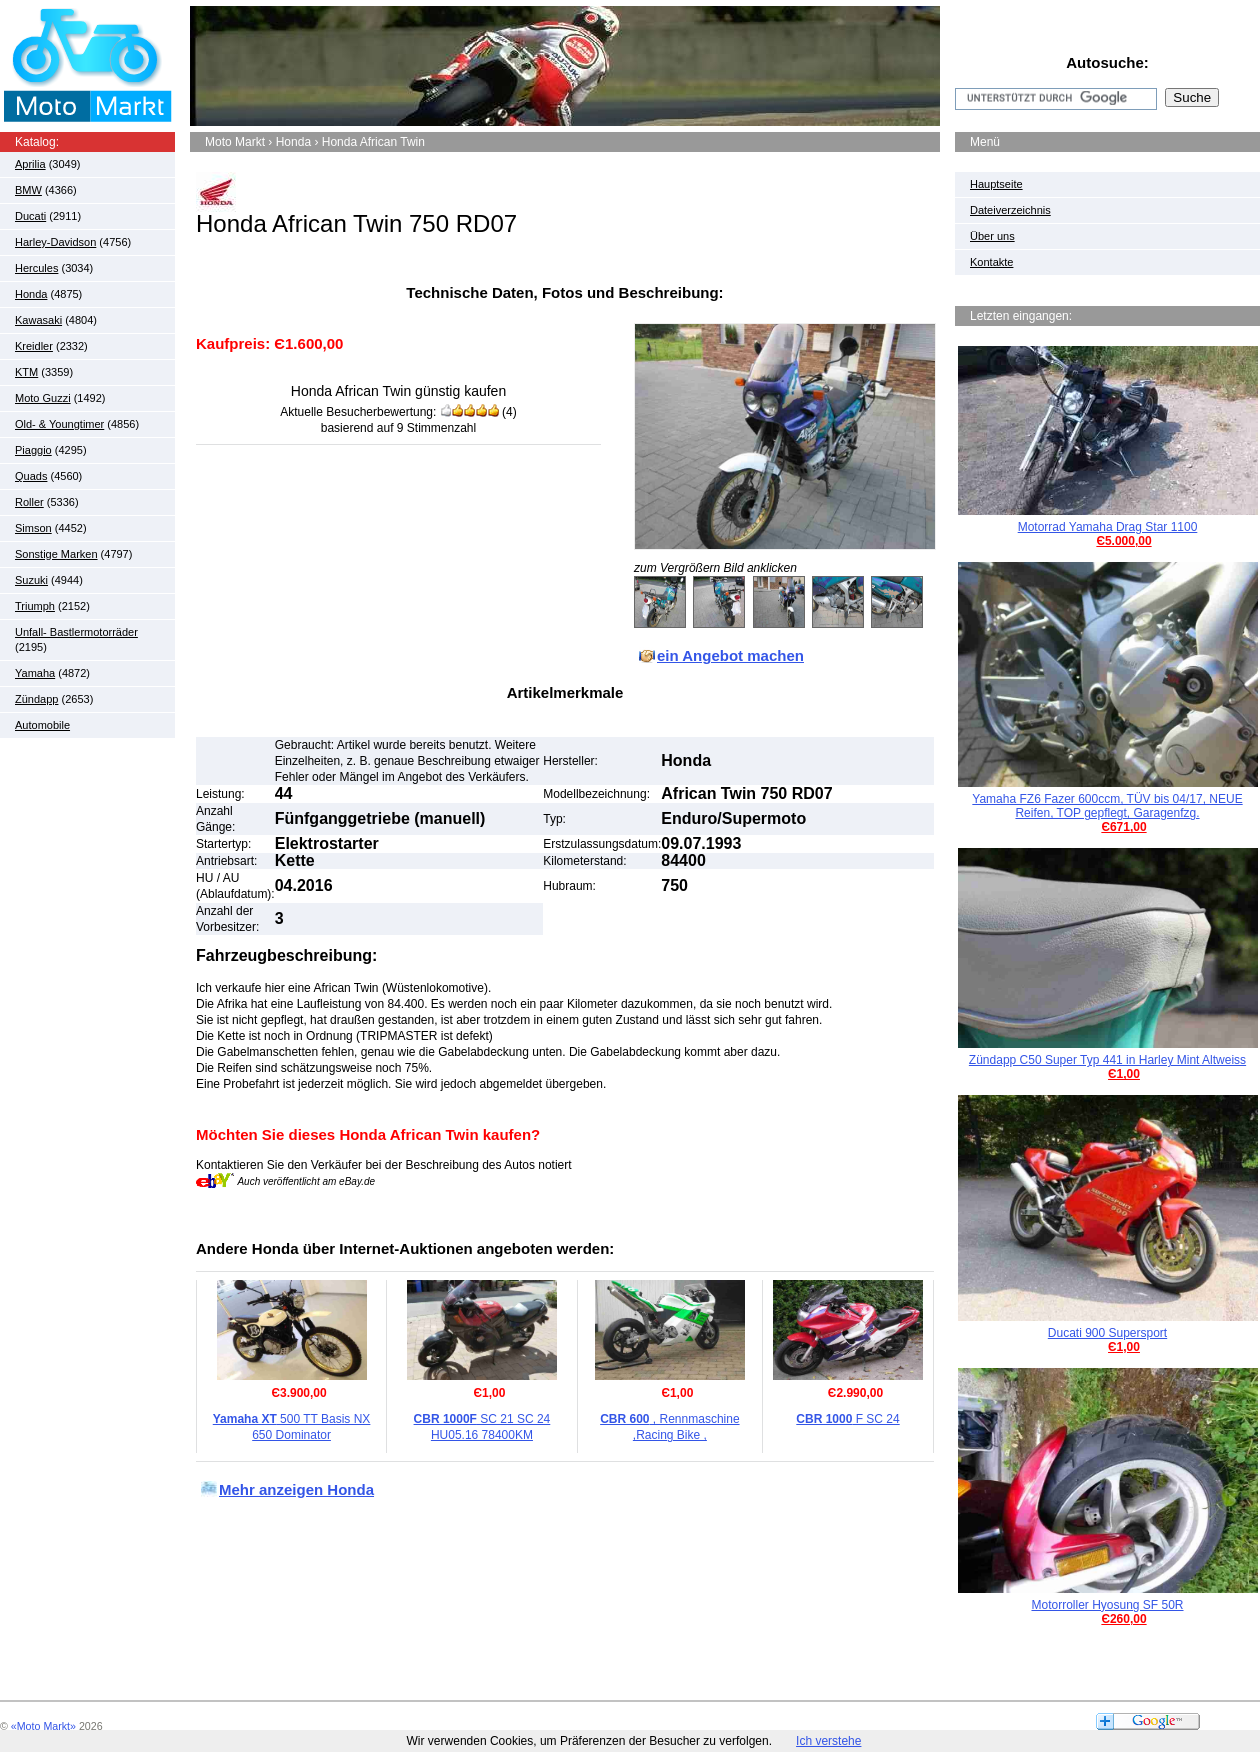 This screenshot has height=1752, width=1260. I want to click on Kawasaki, so click(38, 320).